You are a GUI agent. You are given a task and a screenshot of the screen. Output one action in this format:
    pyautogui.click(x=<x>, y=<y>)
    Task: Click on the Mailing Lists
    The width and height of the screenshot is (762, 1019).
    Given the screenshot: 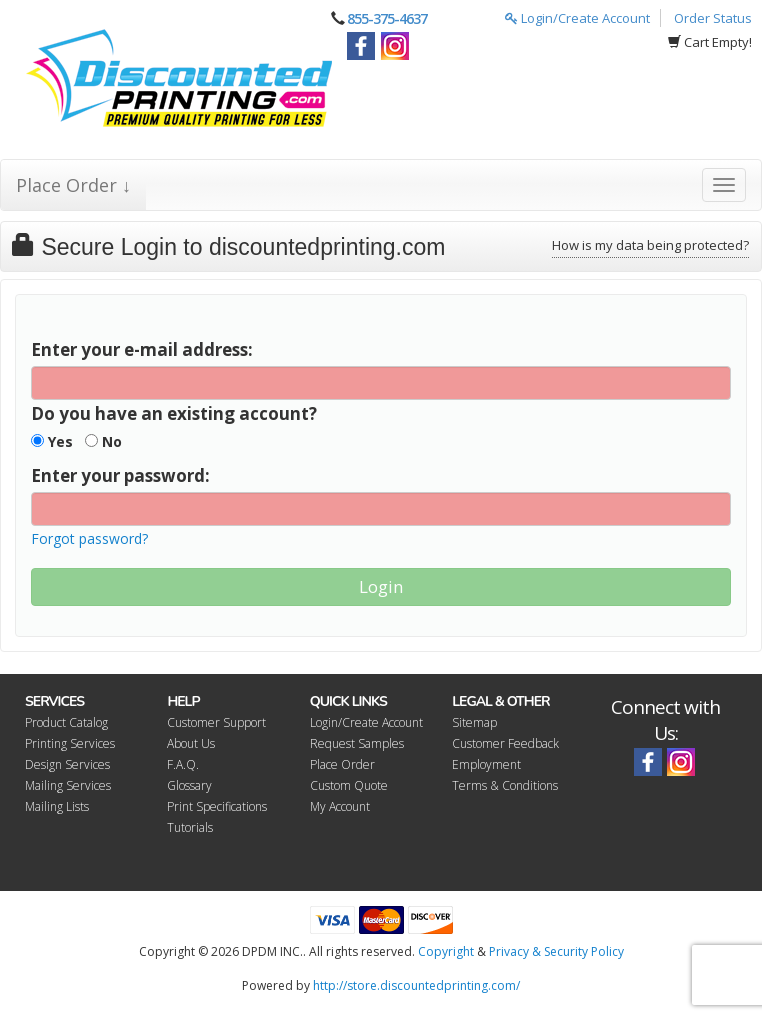 What is the action you would take?
    pyautogui.click(x=57, y=806)
    